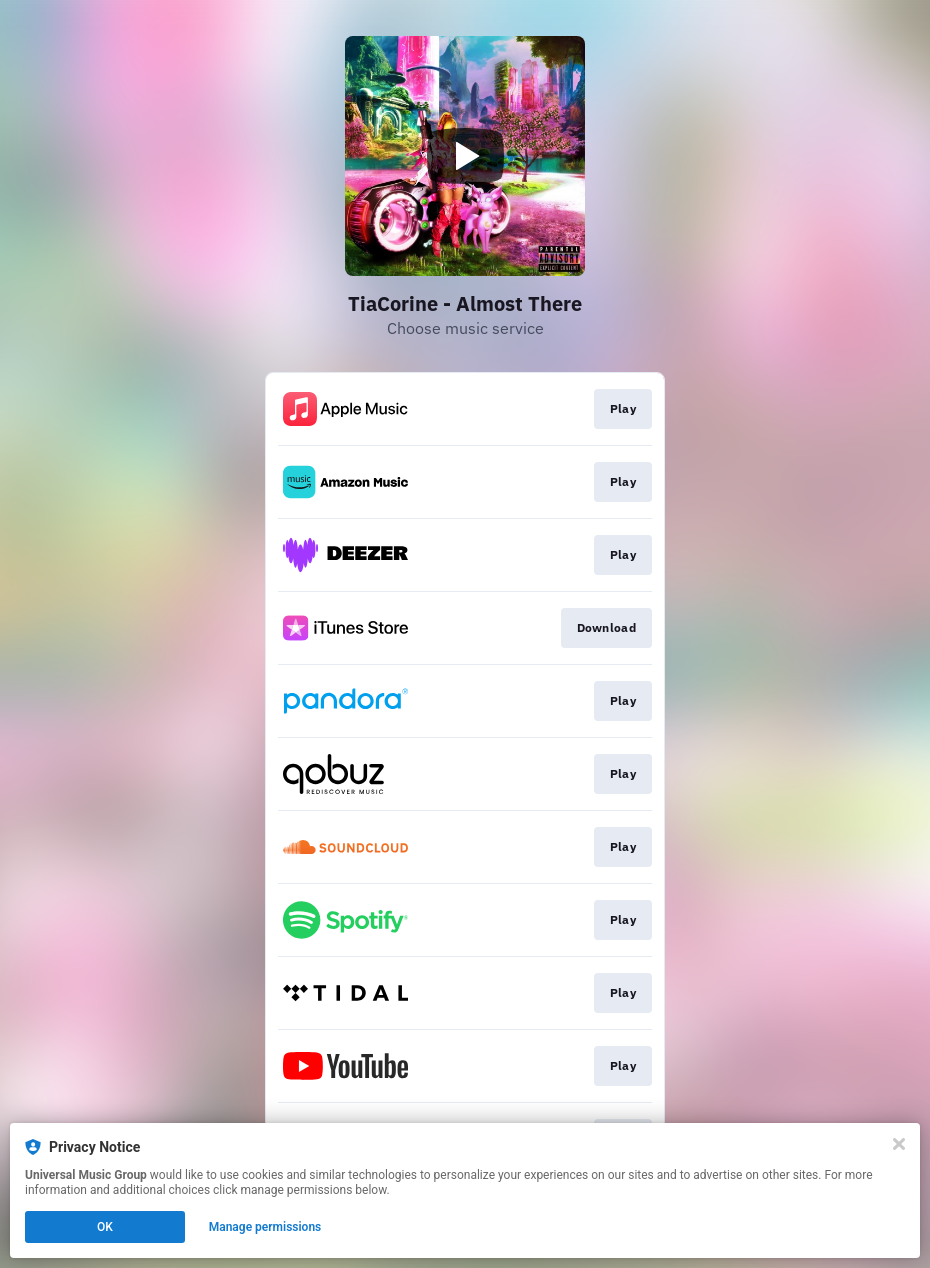  What do you see at coordinates (465, 156) in the screenshot?
I see `[Play video]` at bounding box center [465, 156].